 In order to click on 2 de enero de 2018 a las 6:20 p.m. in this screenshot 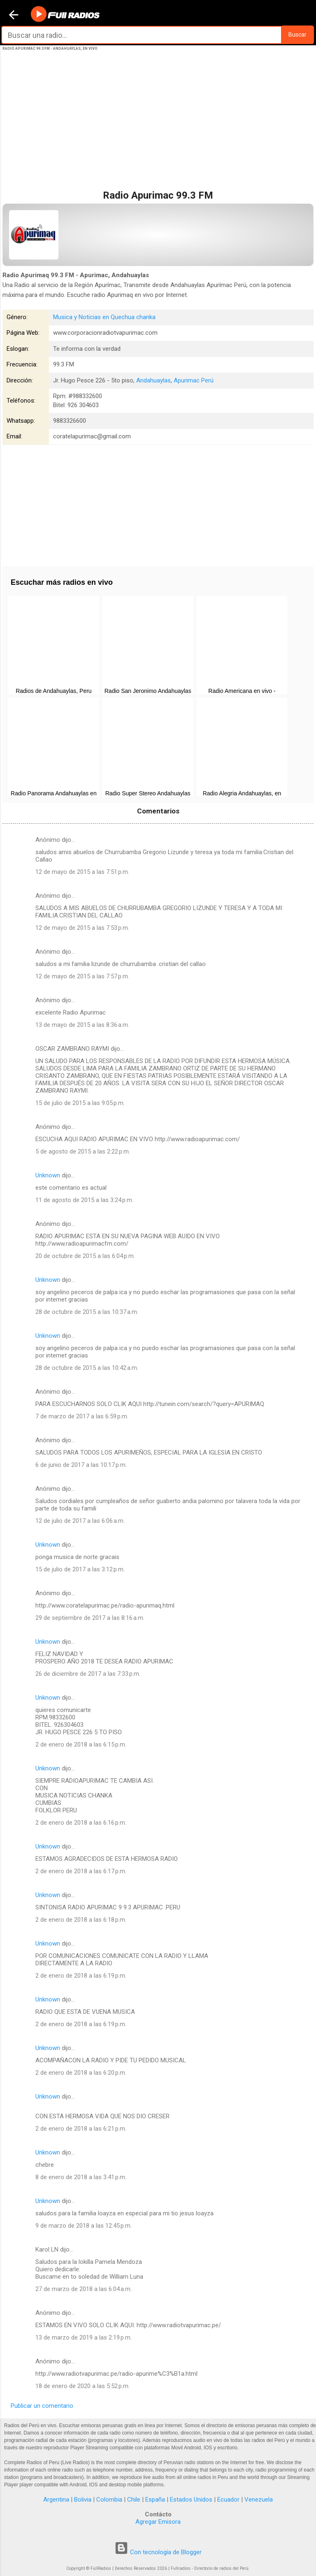, I will do `click(80, 2072)`.